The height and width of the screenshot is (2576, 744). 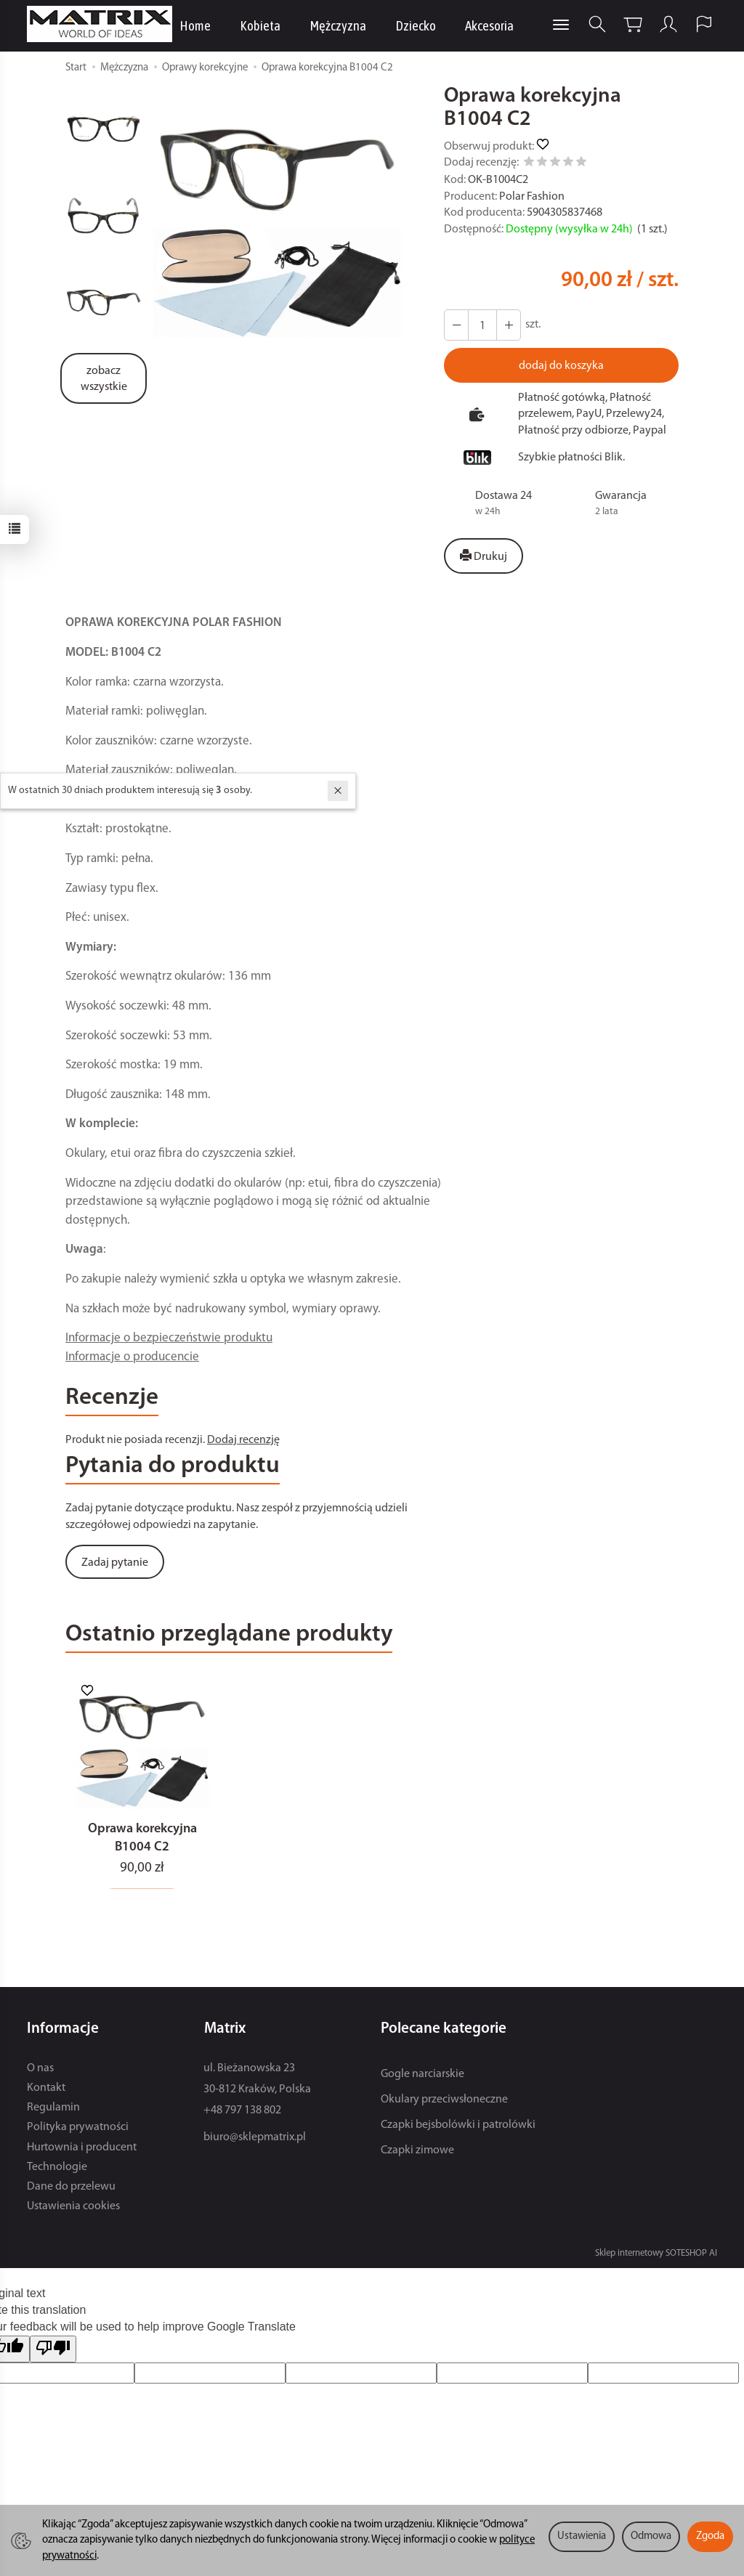 I want to click on Zadaj pytanie, so click(x=114, y=1563).